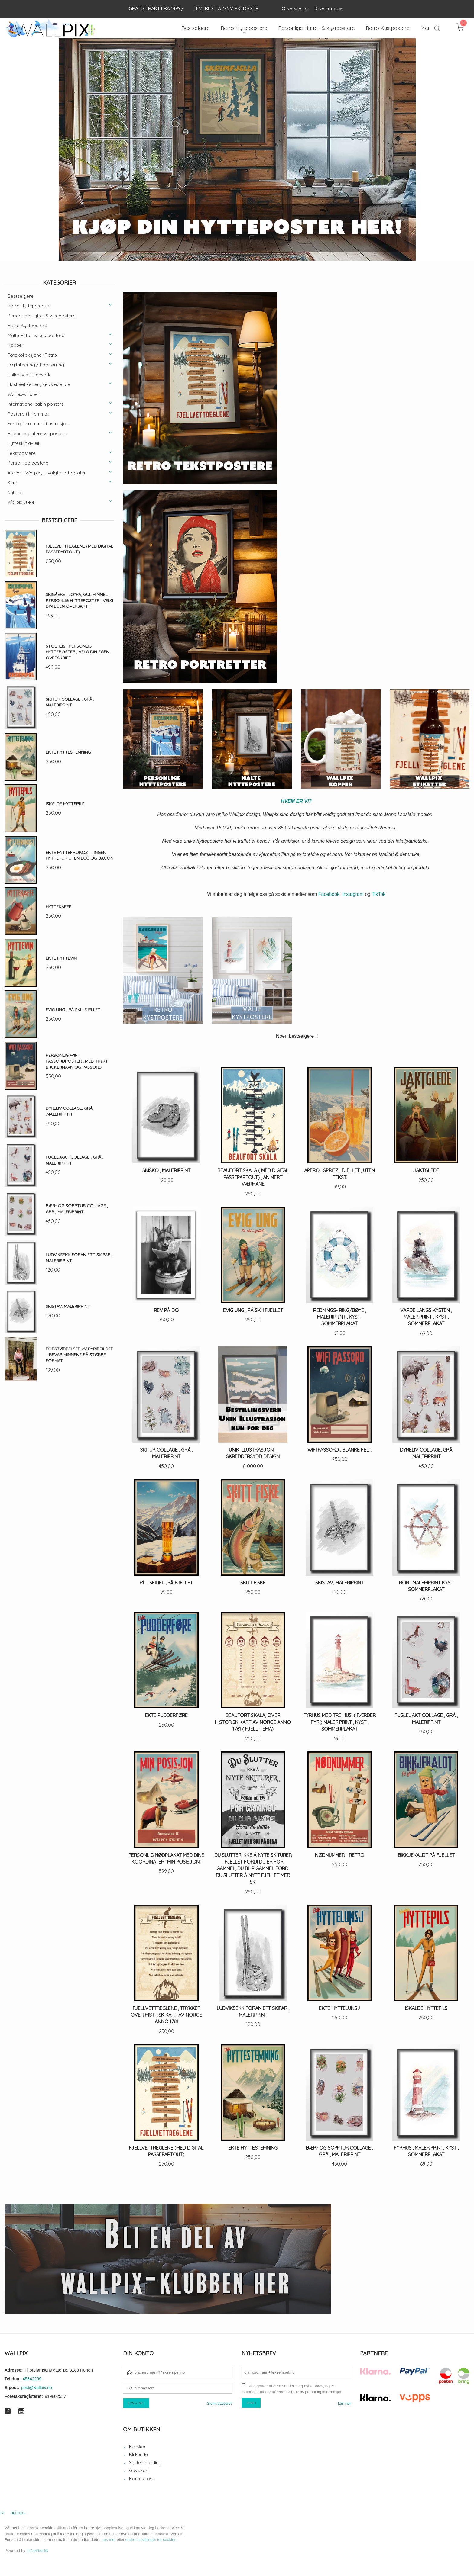 This screenshot has height=2576, width=474. What do you see at coordinates (151, 2539) in the screenshot?
I see `endre innstillinger for cookies.` at bounding box center [151, 2539].